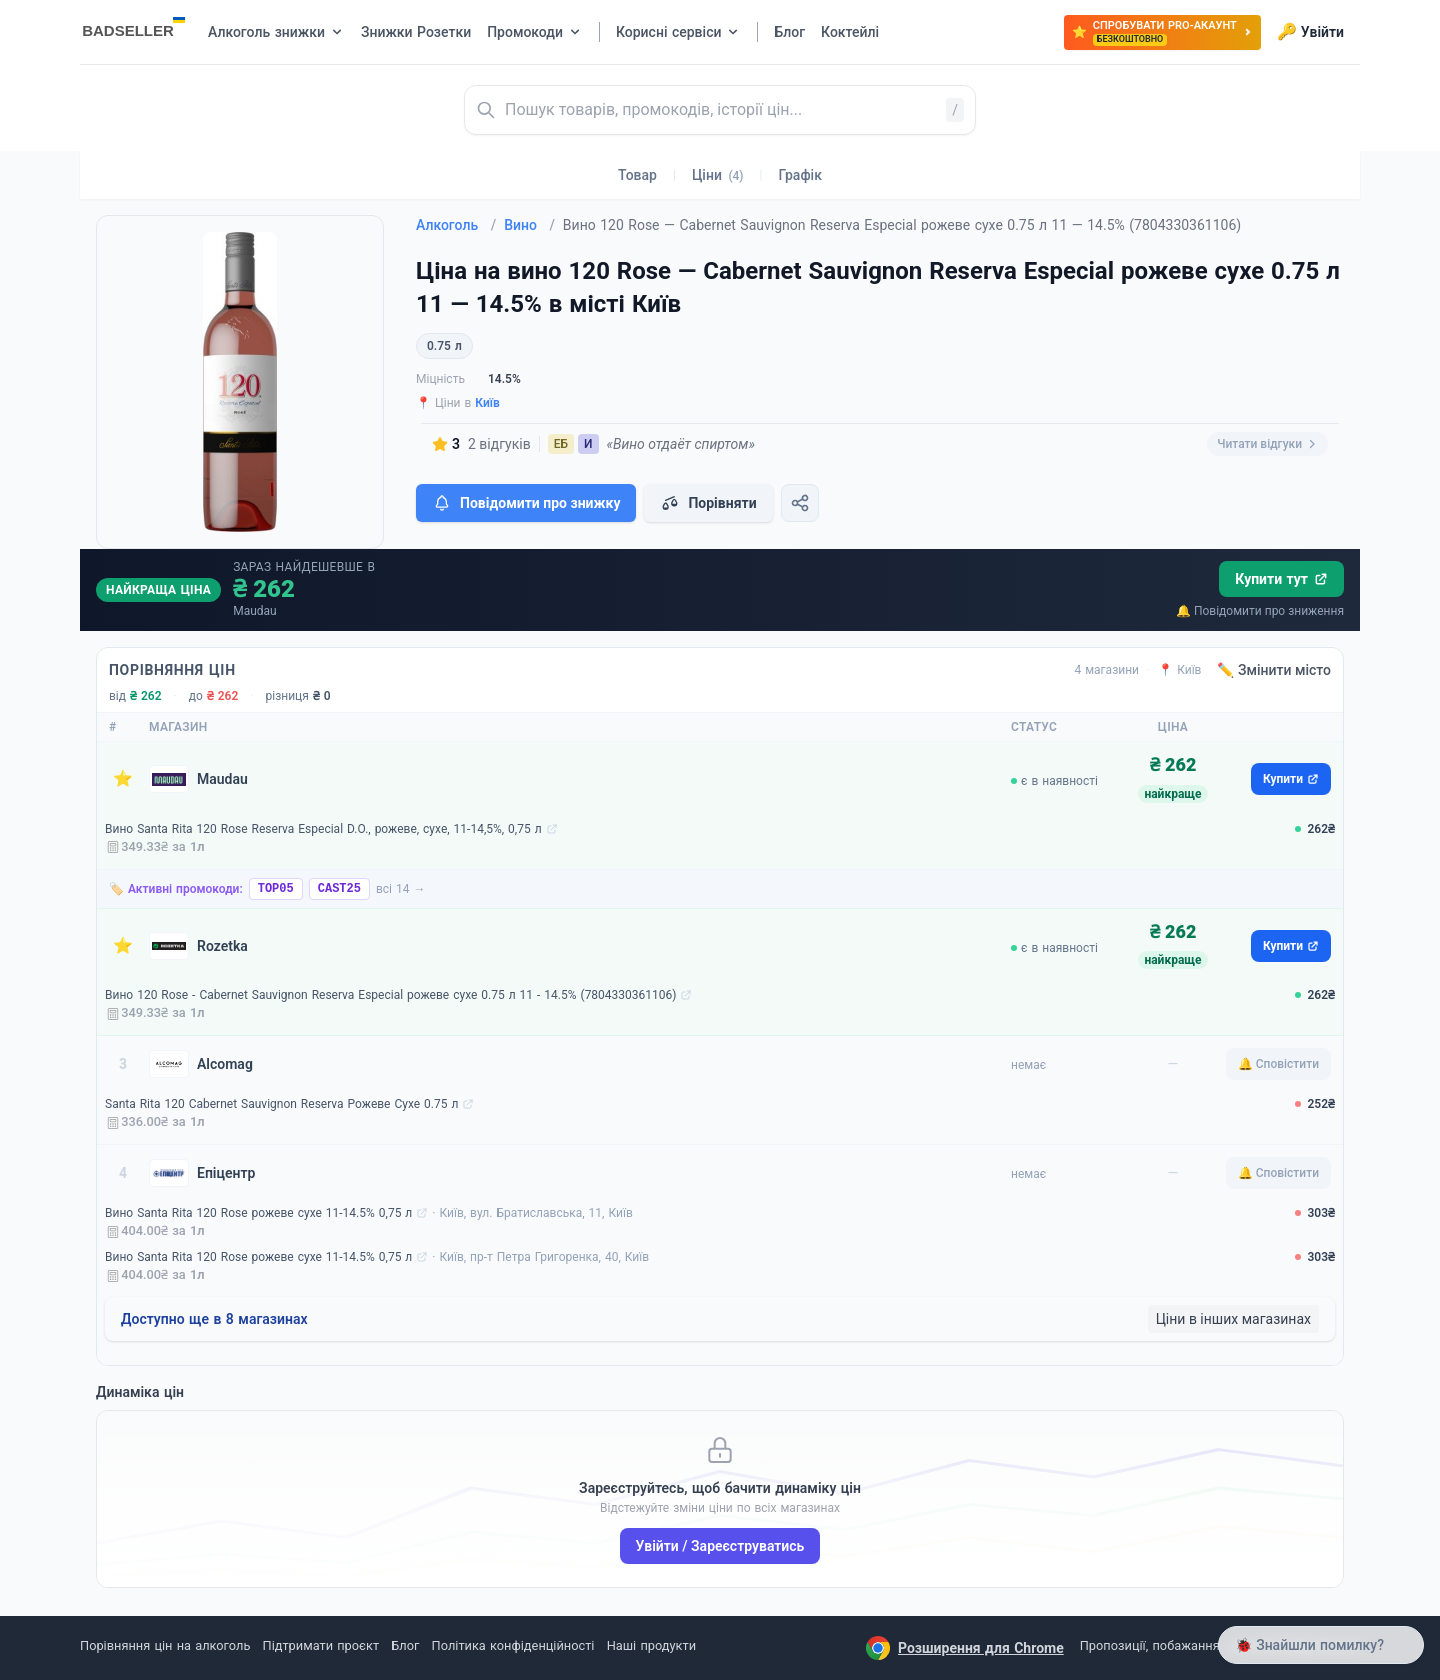 The width and height of the screenshot is (1440, 1680). I want to click on 🔔 Повідомити про зниження, so click(1260, 611).